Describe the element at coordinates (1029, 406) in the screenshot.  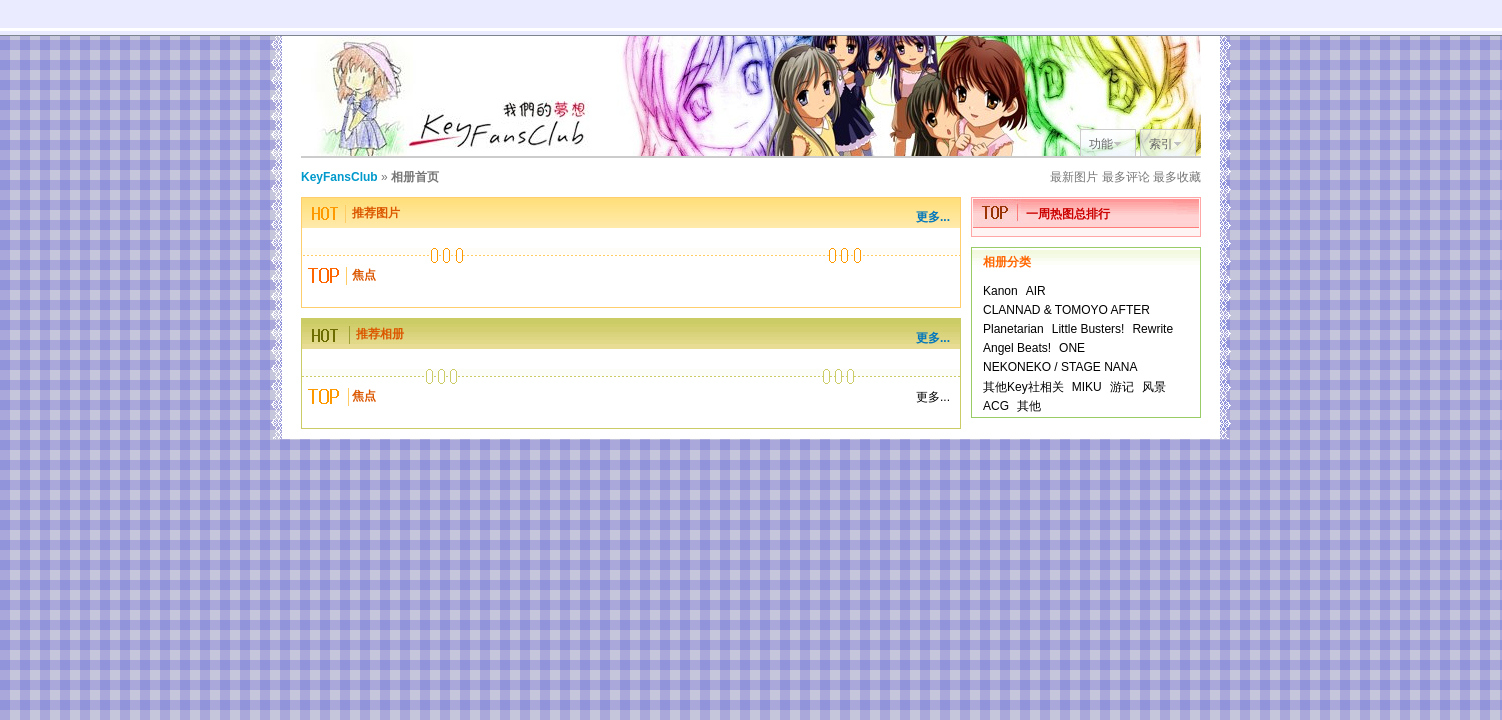
I see `其他` at that location.